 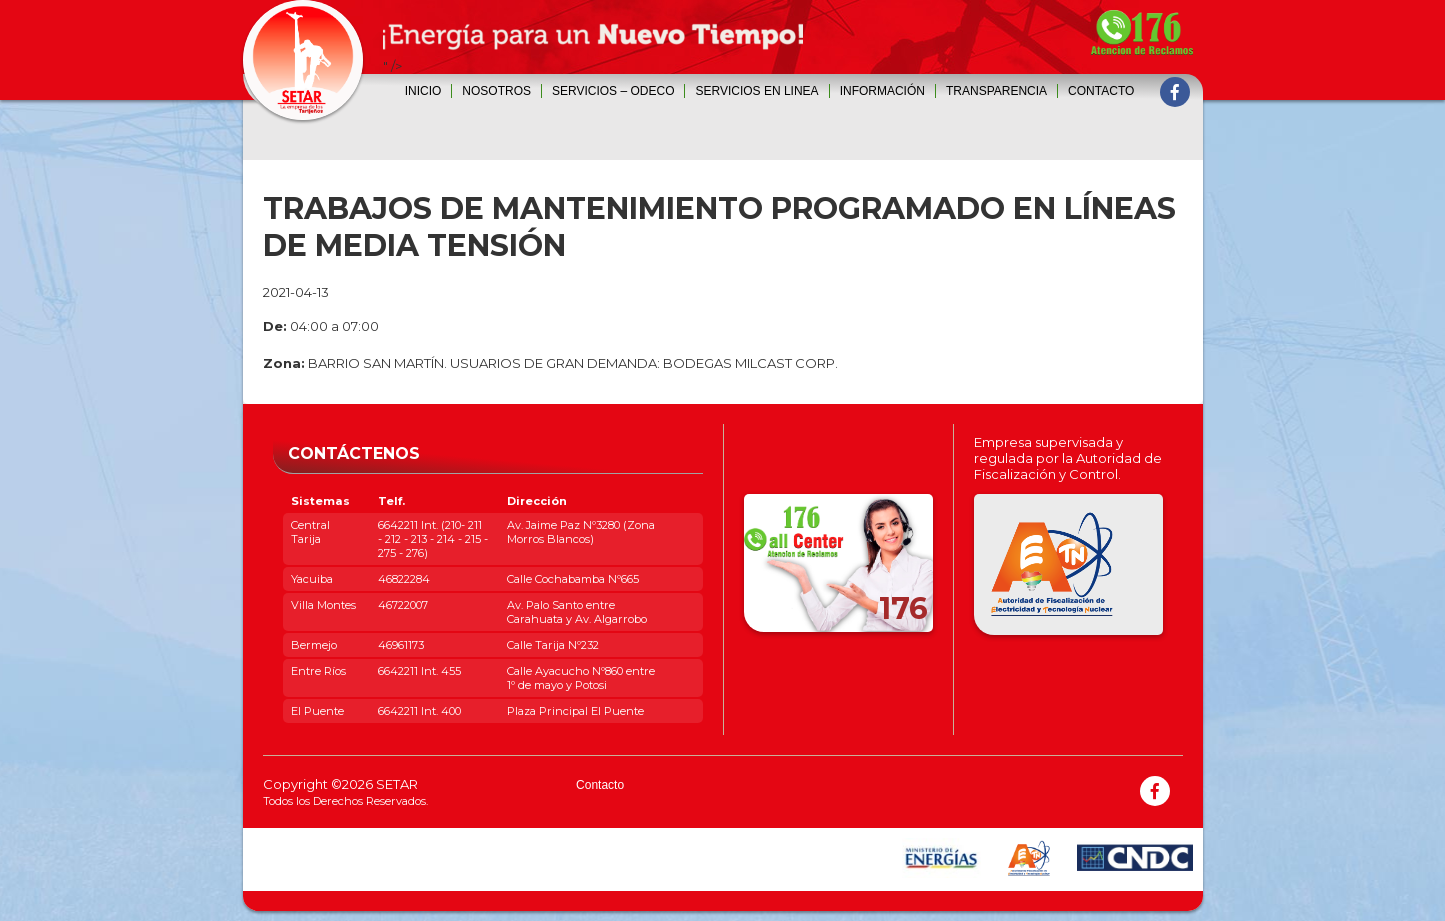 What do you see at coordinates (882, 91) in the screenshot?
I see `INFORMACIÓN` at bounding box center [882, 91].